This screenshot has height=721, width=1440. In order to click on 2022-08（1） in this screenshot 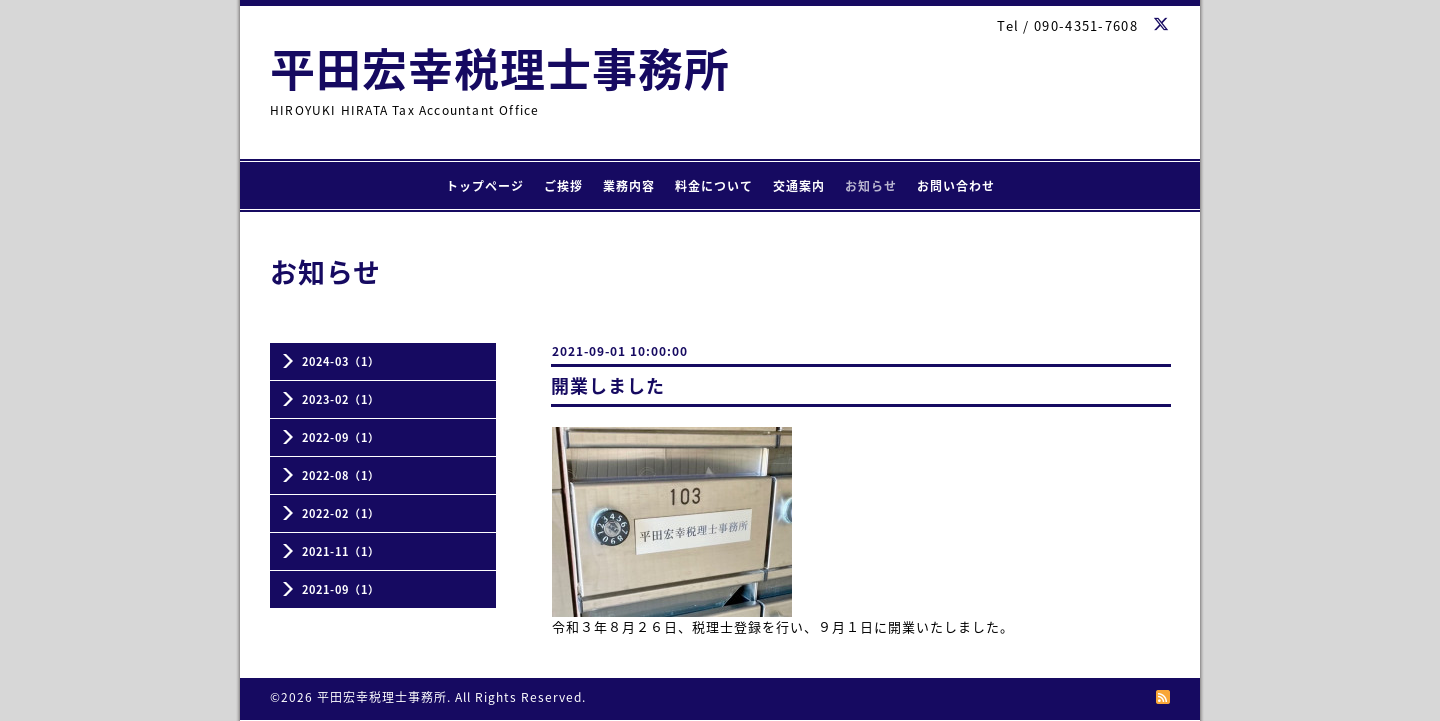, I will do `click(341, 475)`.